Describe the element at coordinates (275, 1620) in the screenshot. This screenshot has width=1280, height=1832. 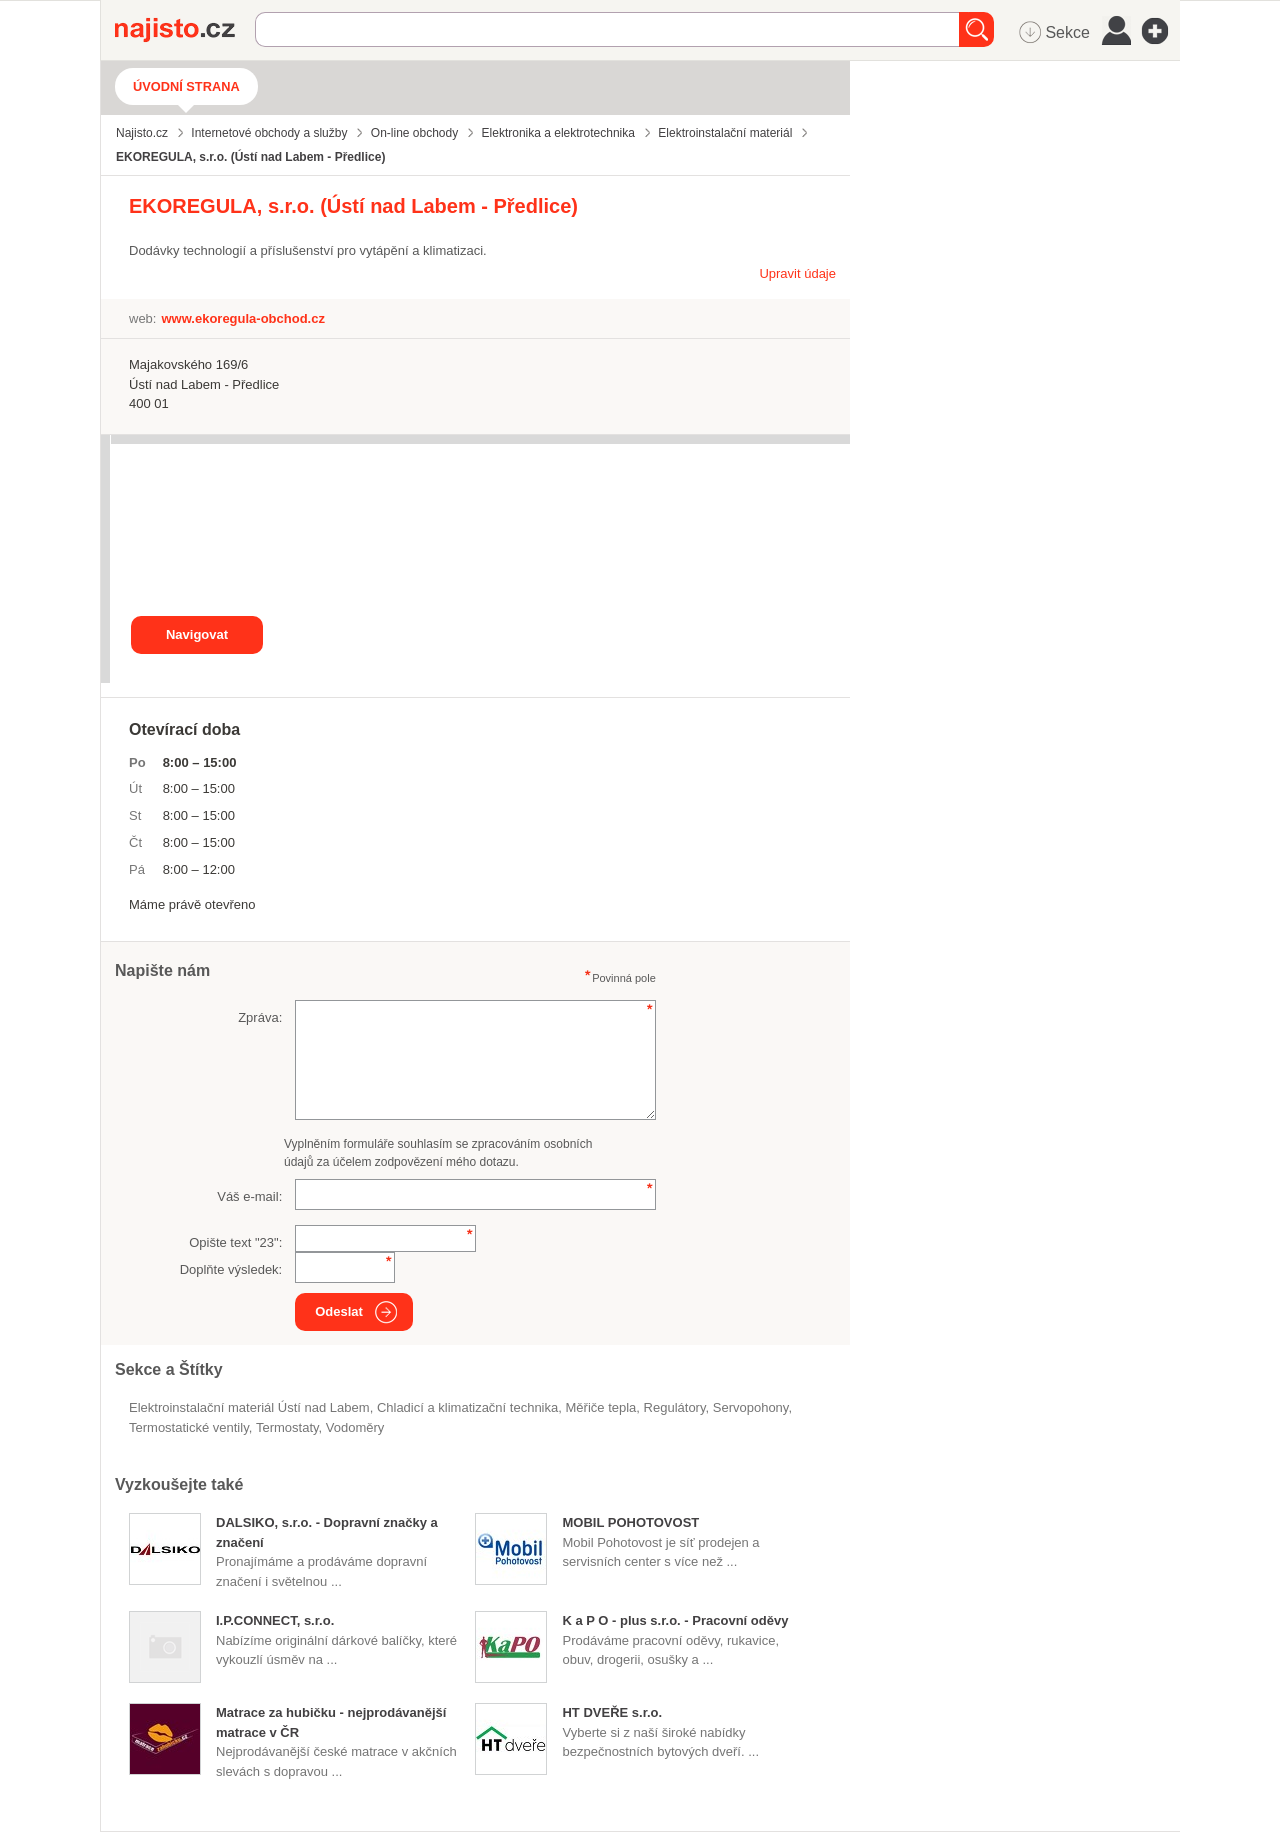
I see `I.P.CONNECT, s.r.o.` at that location.